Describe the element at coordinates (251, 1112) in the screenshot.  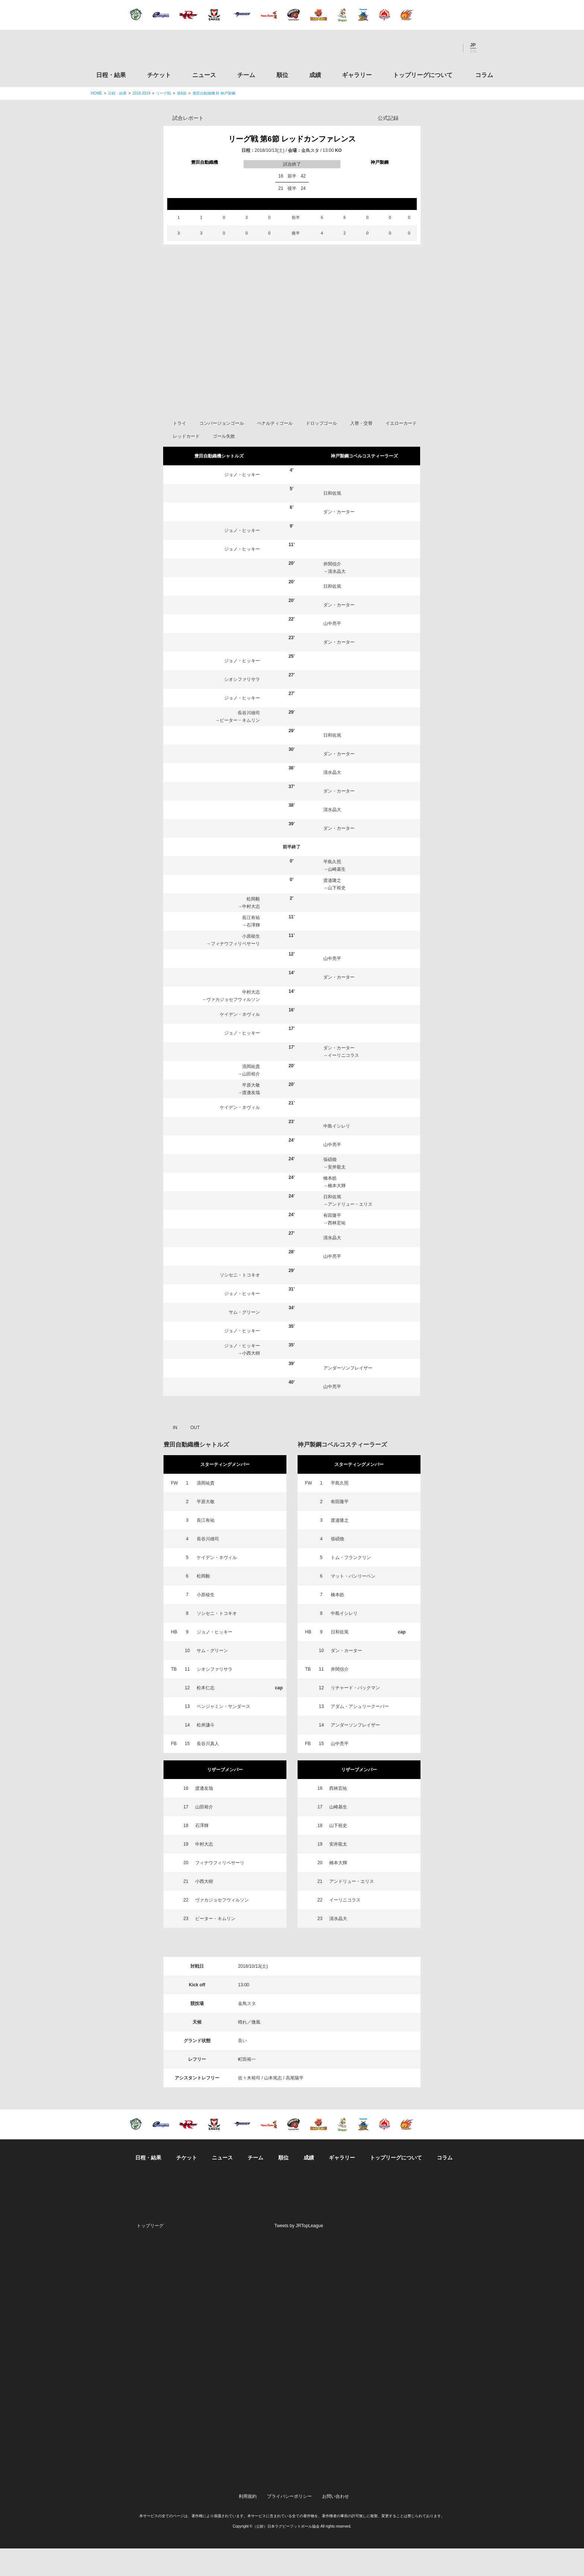
I see `平原大敬` at that location.